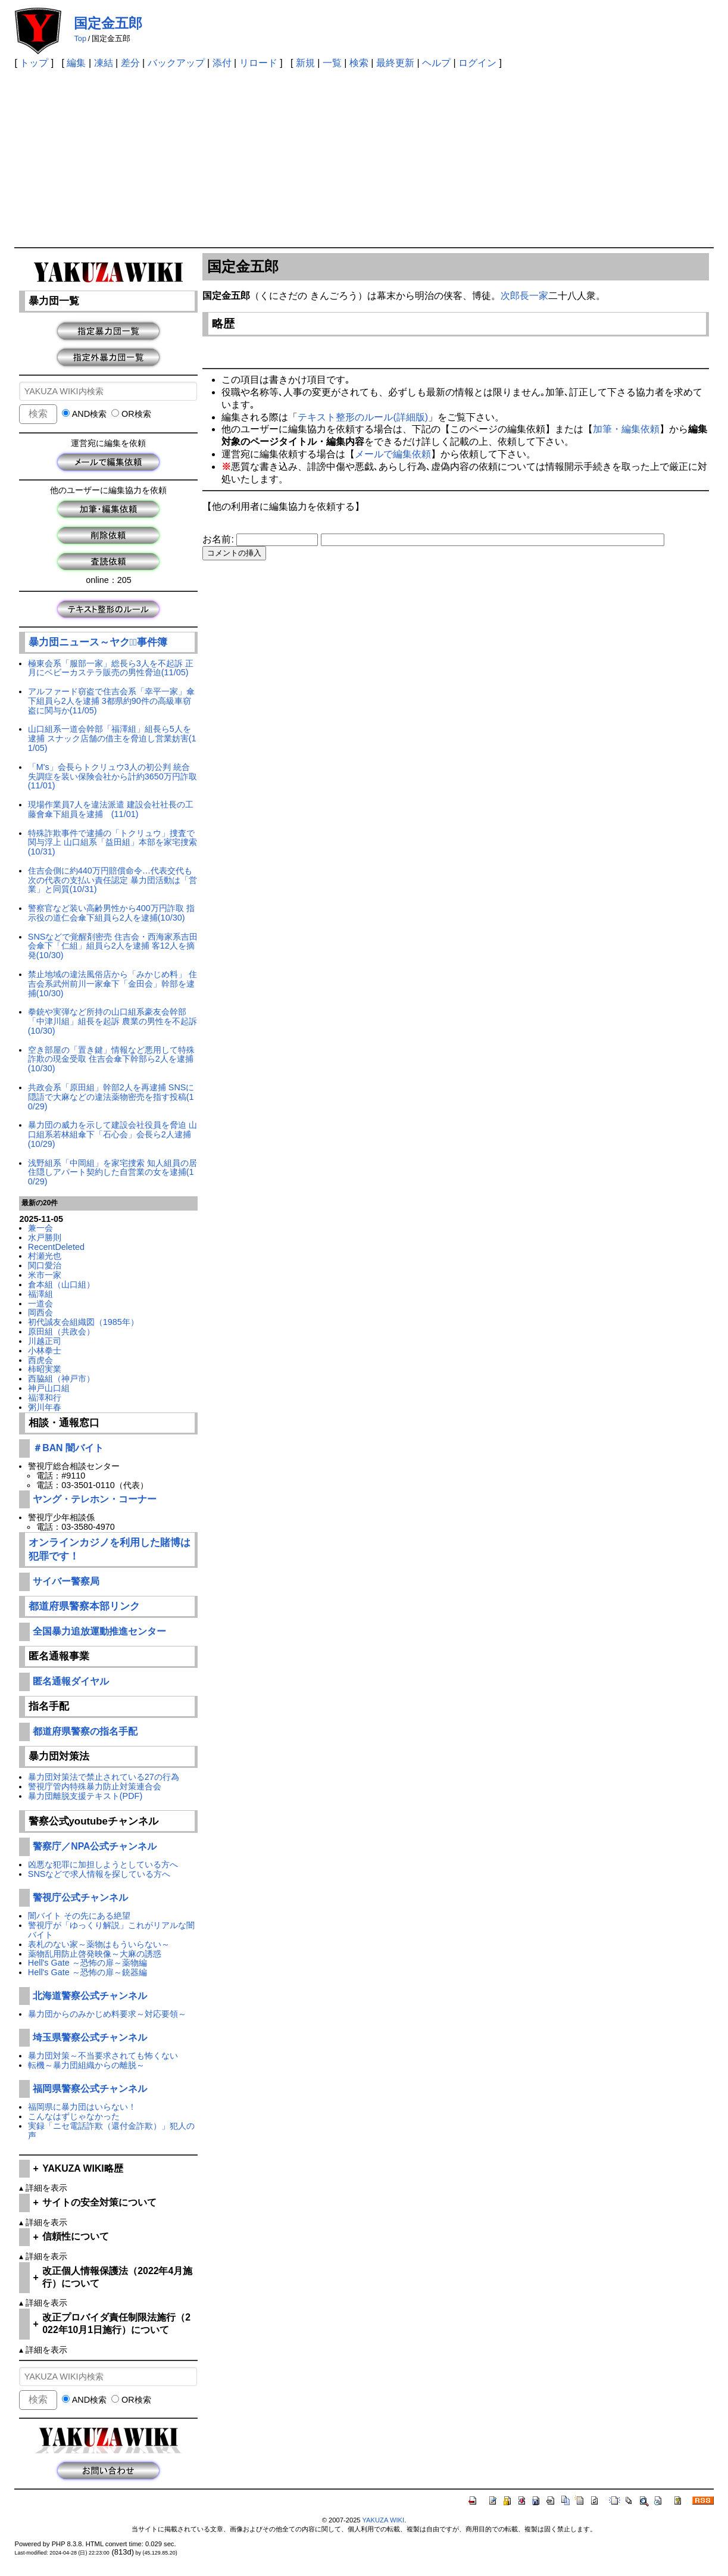 Image resolution: width=728 pixels, height=2576 pixels. I want to click on こんなはずじゃなかった, so click(74, 2116).